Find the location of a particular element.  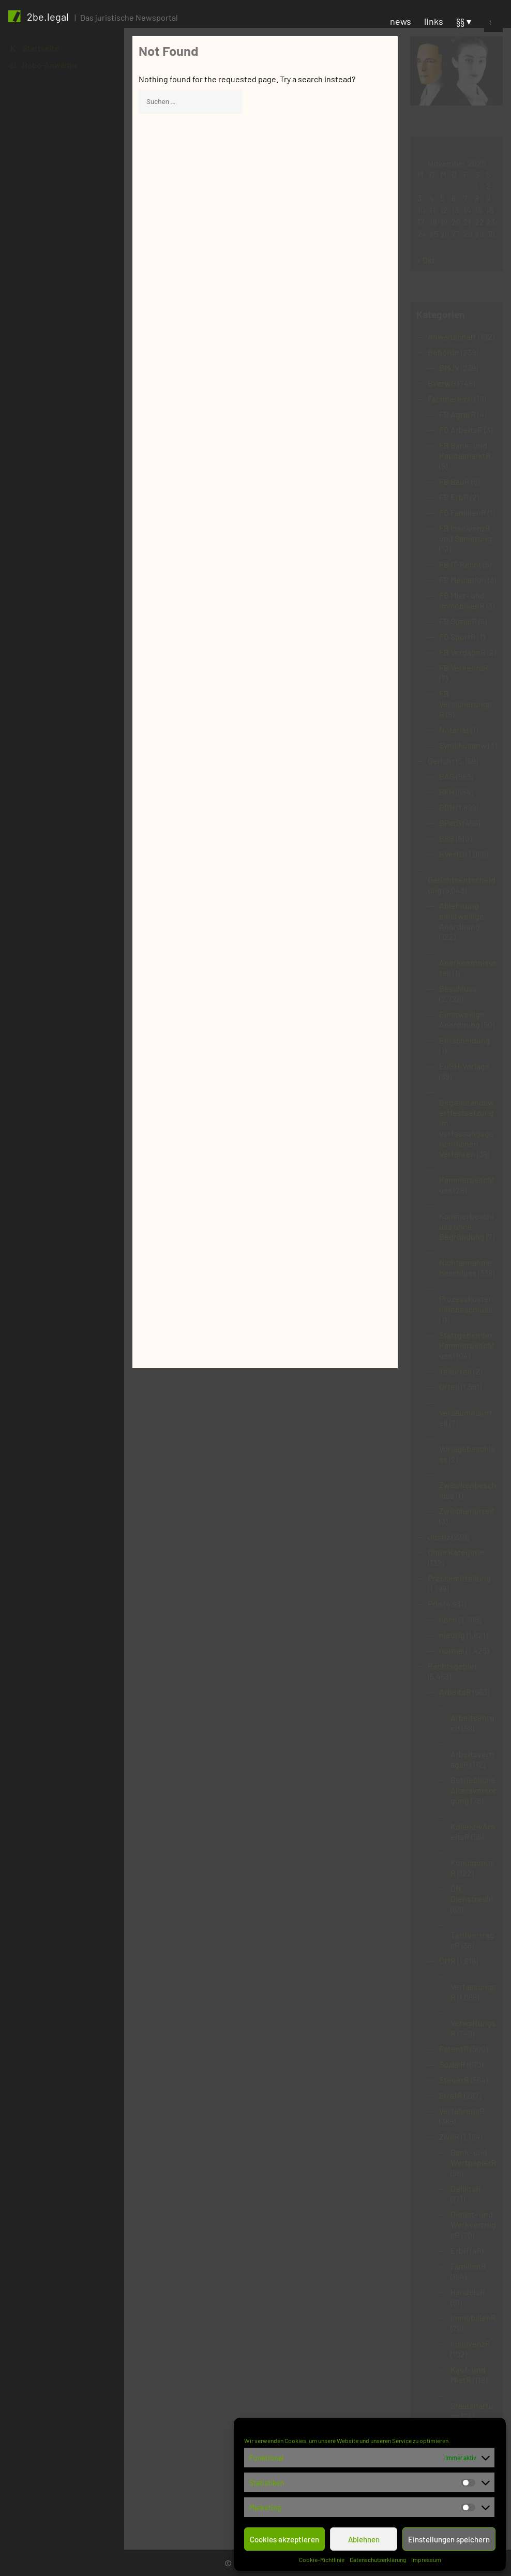

PatentR is located at coordinates (454, 2049).